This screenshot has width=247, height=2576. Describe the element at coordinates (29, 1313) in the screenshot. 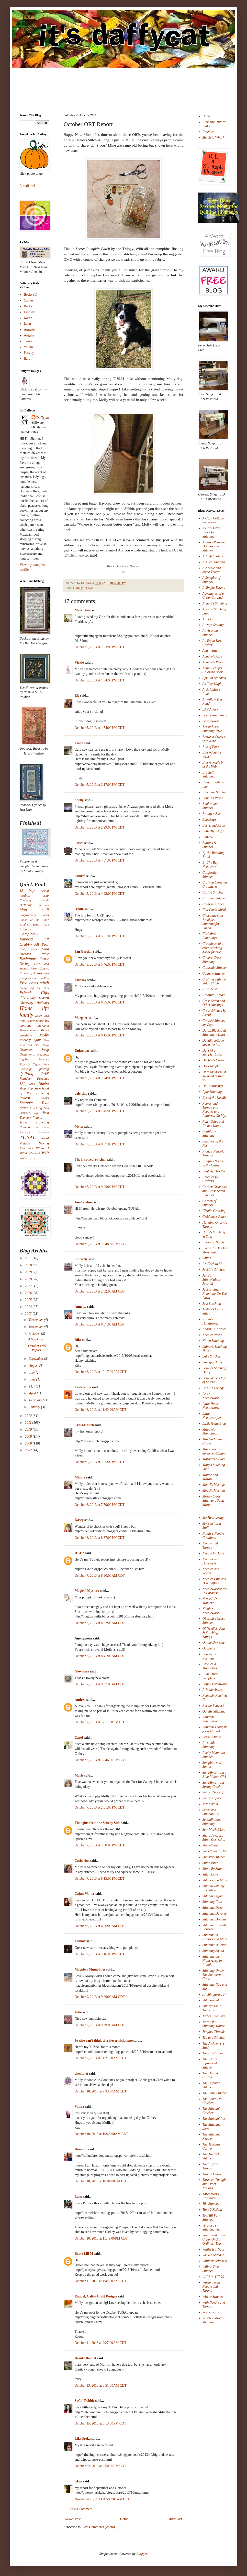

I see `2013` at that location.